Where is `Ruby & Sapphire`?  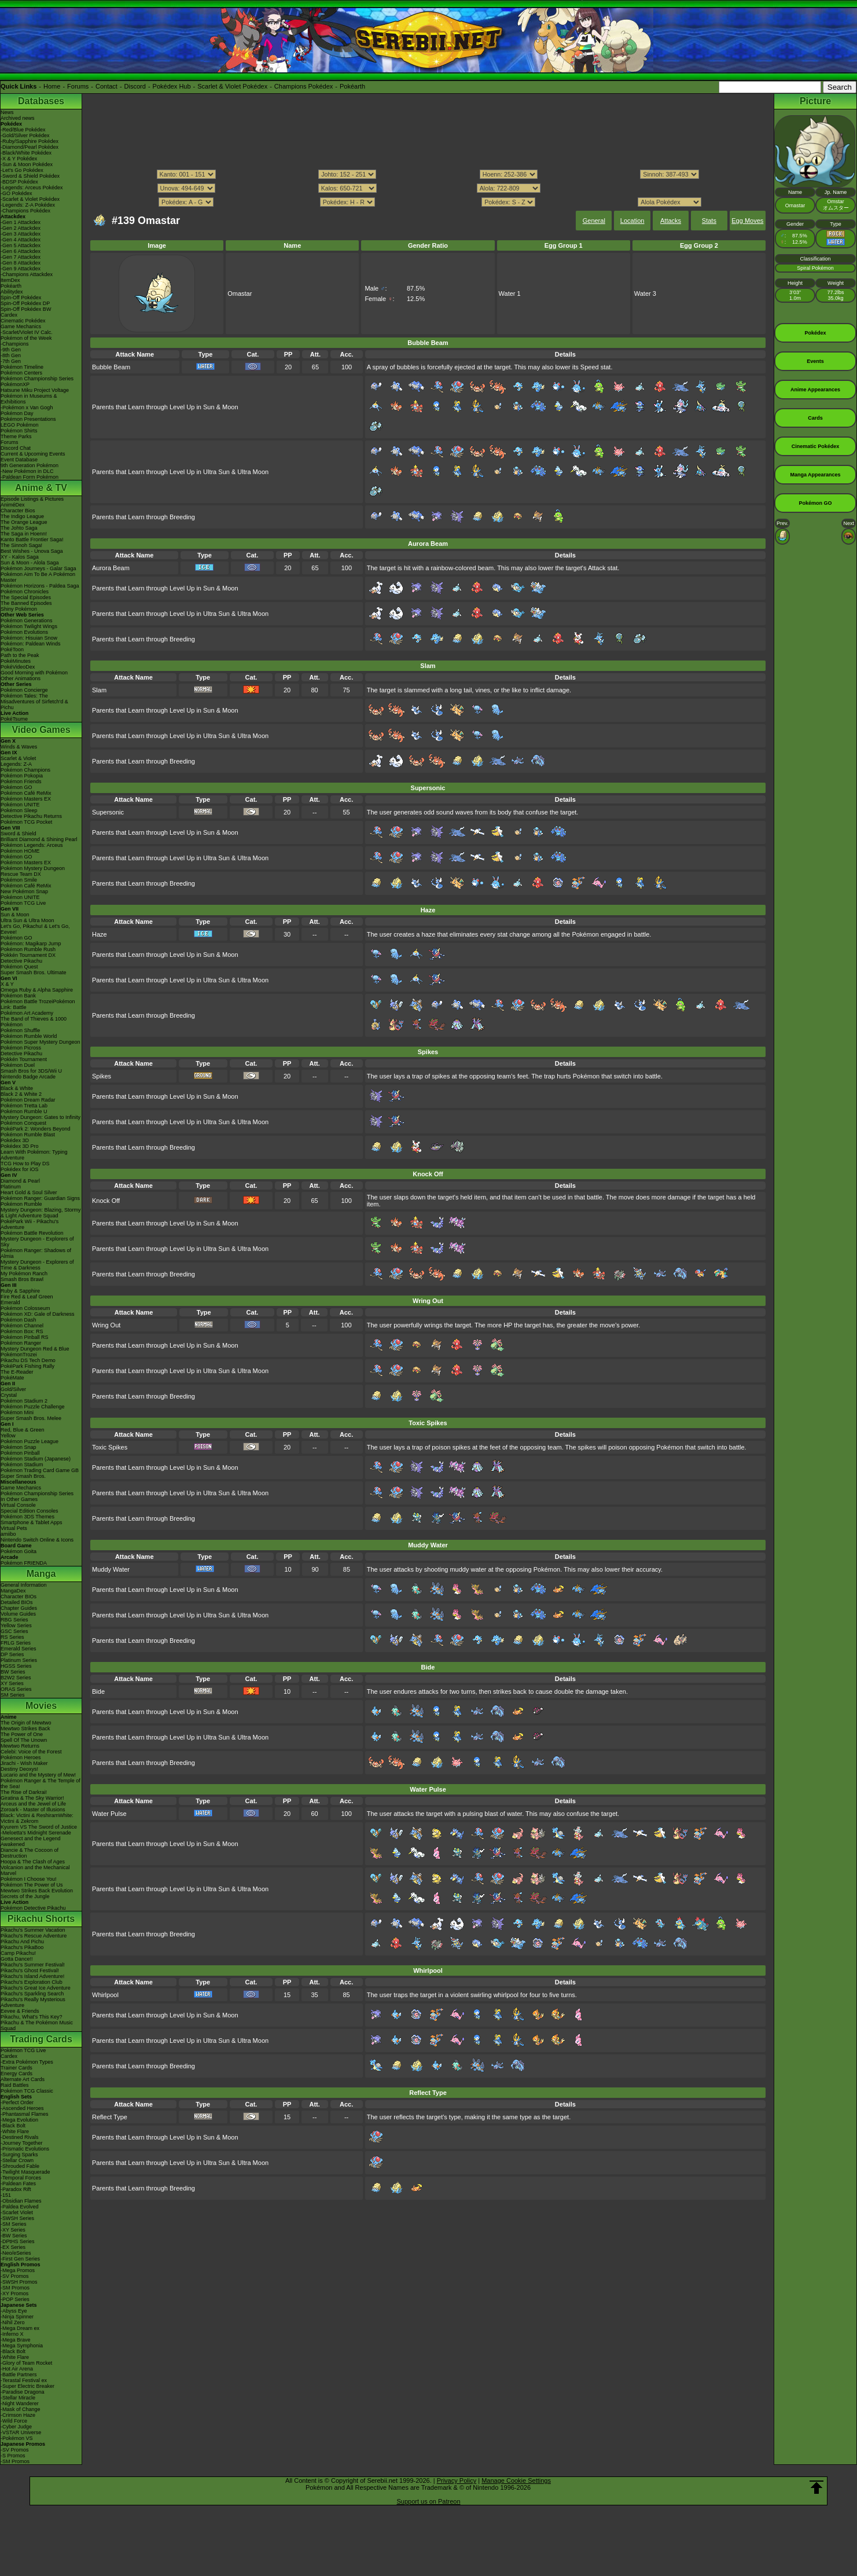 Ruby & Sapphire is located at coordinates (20, 1291).